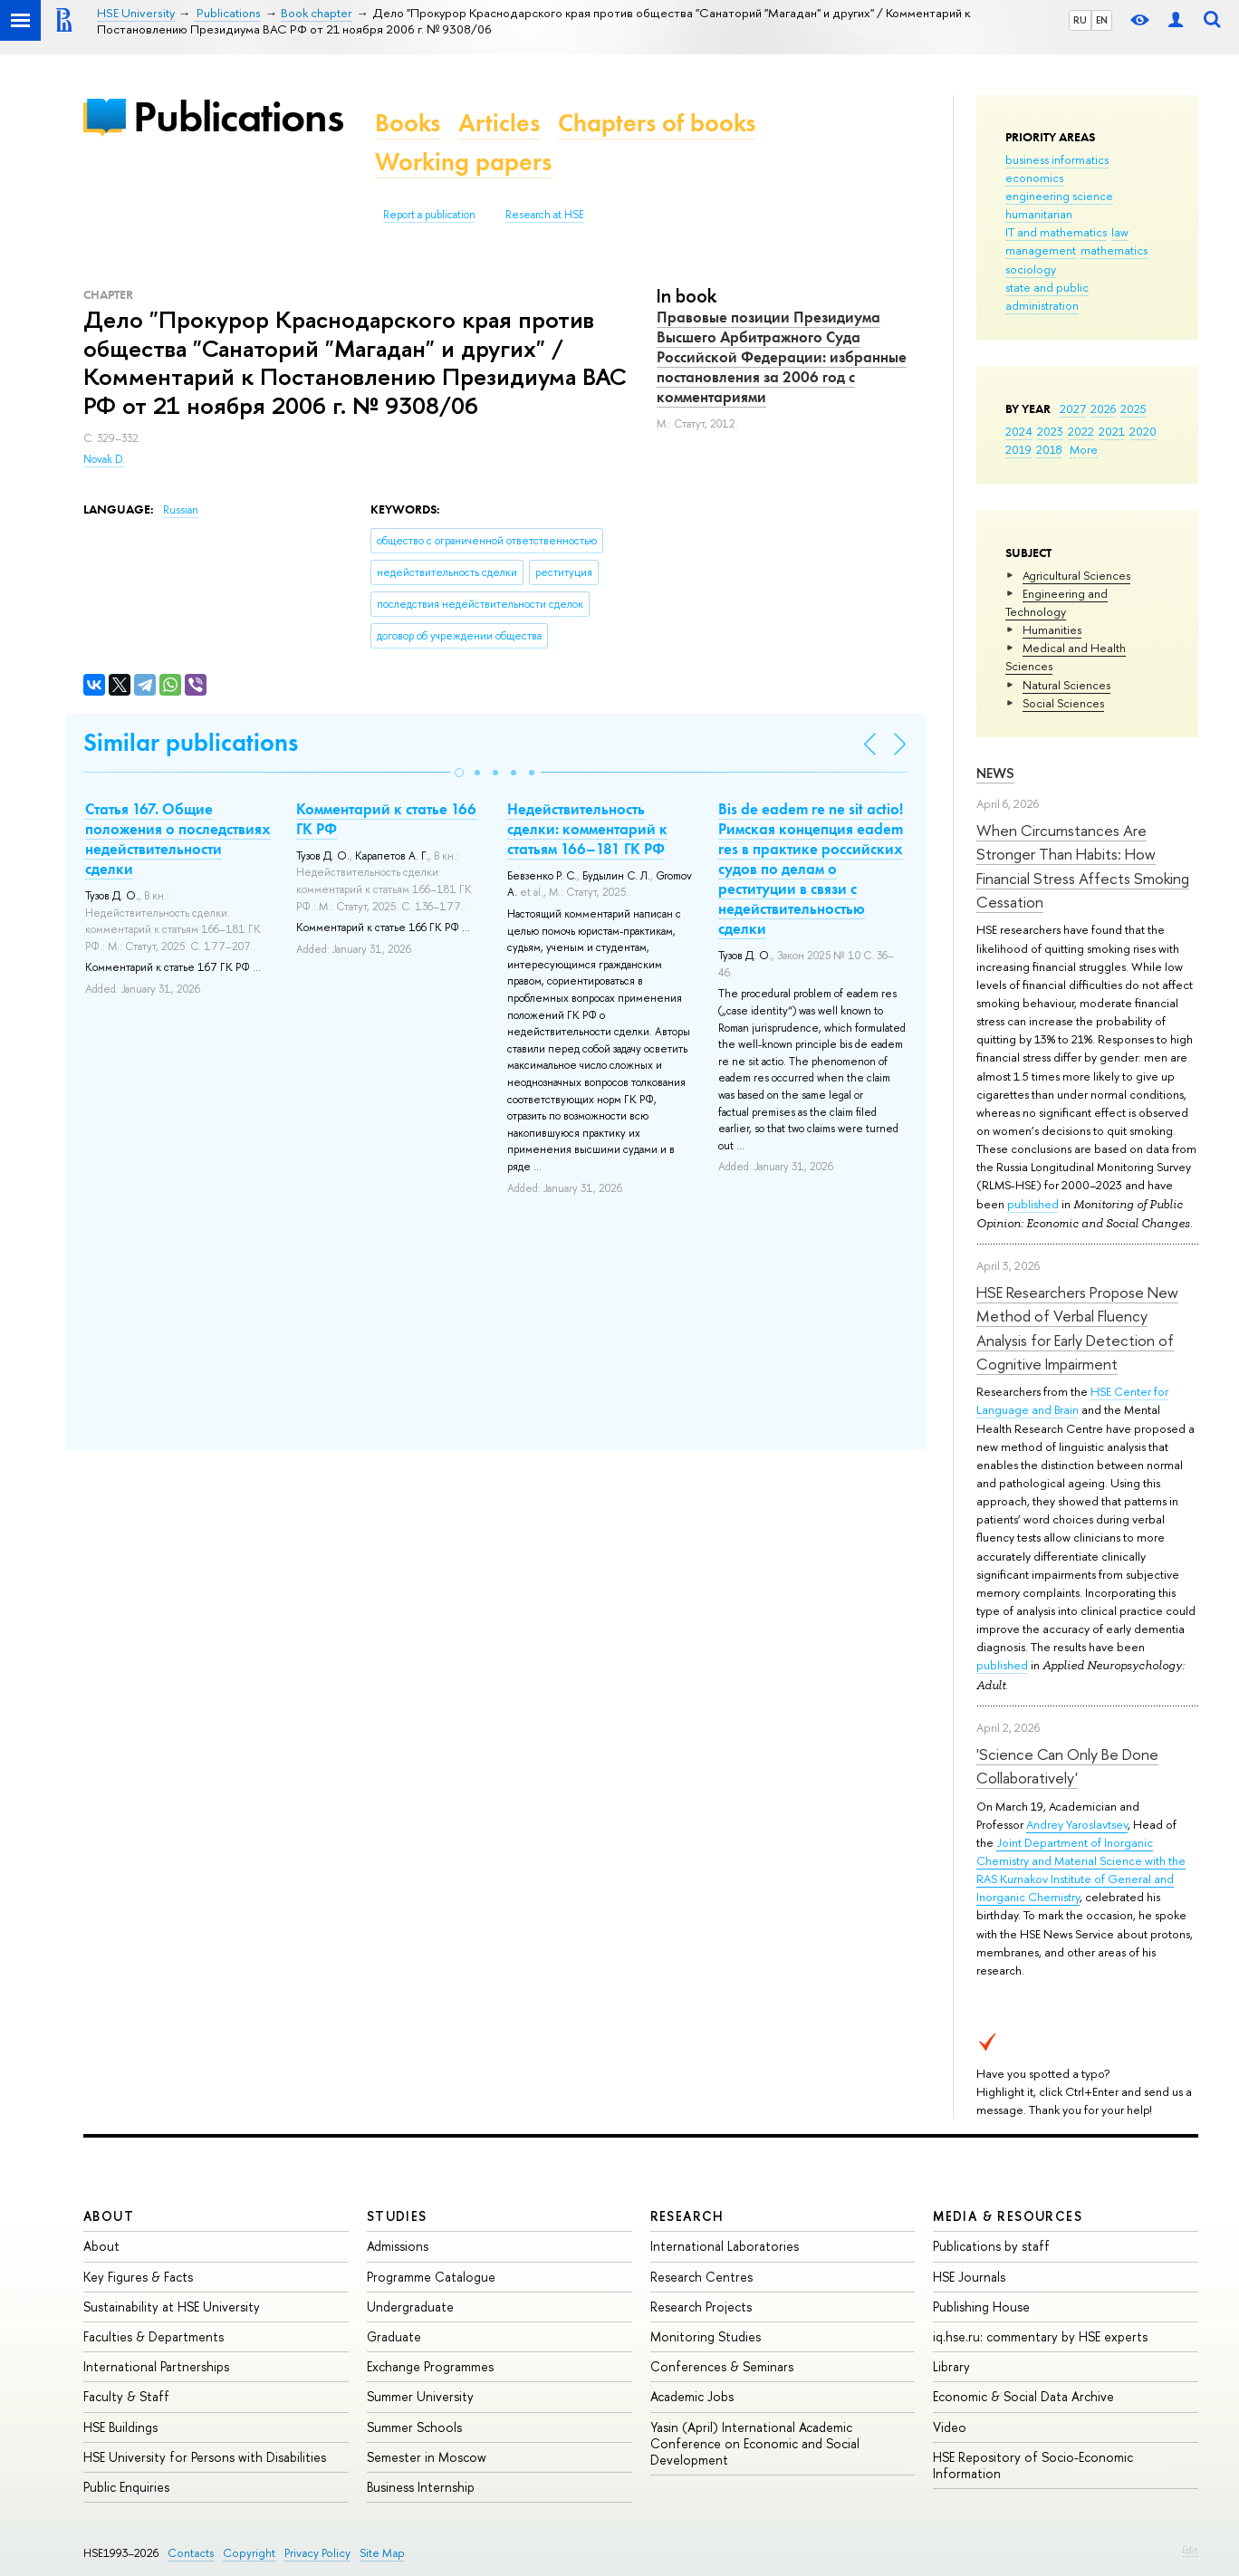 Image resolution: width=1239 pixels, height=2576 pixels. I want to click on engineering science, so click(1059, 195).